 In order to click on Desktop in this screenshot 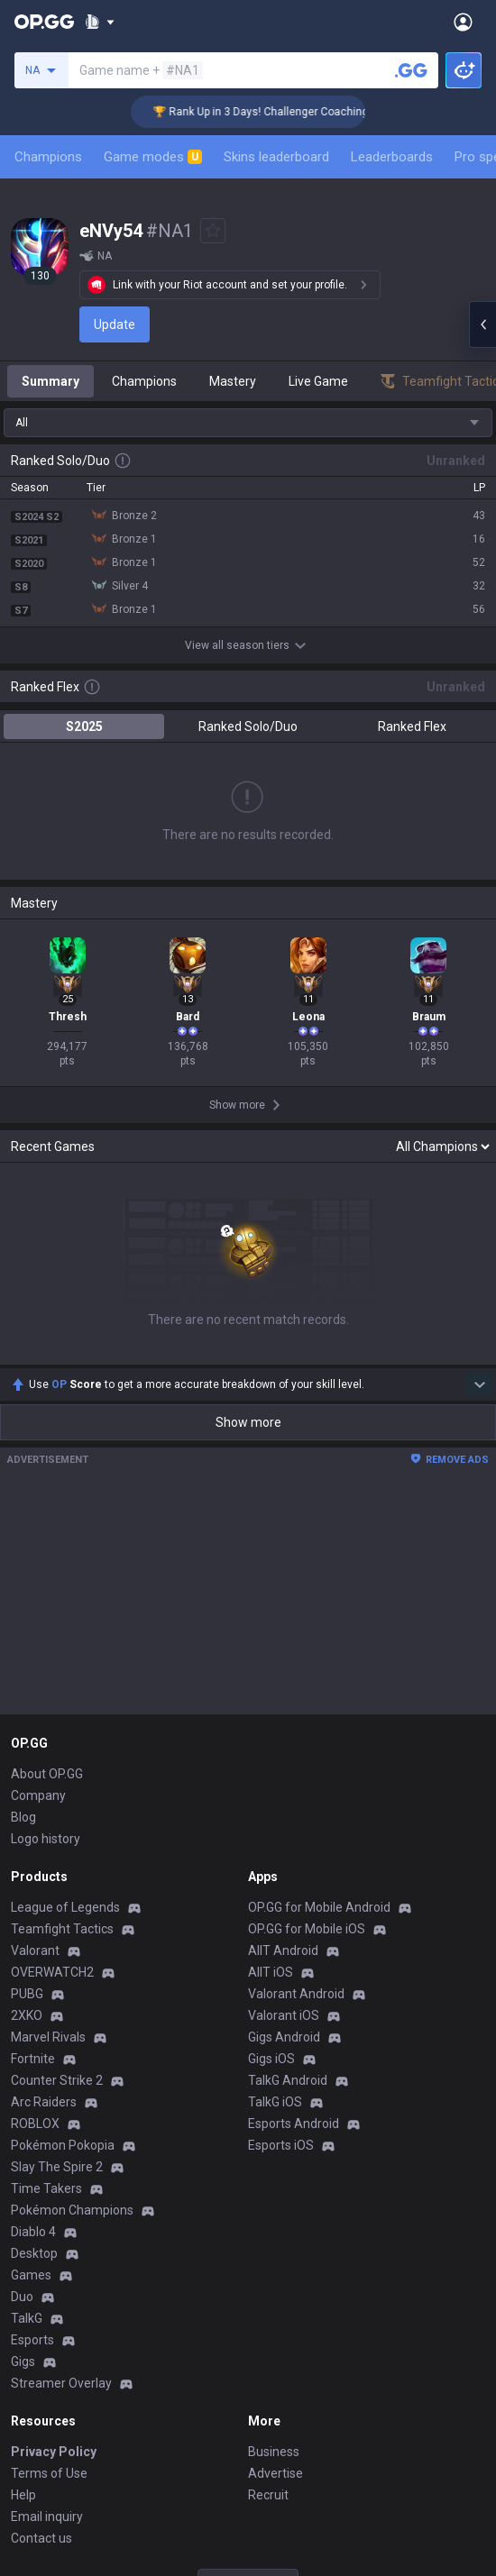, I will do `click(34, 2253)`.